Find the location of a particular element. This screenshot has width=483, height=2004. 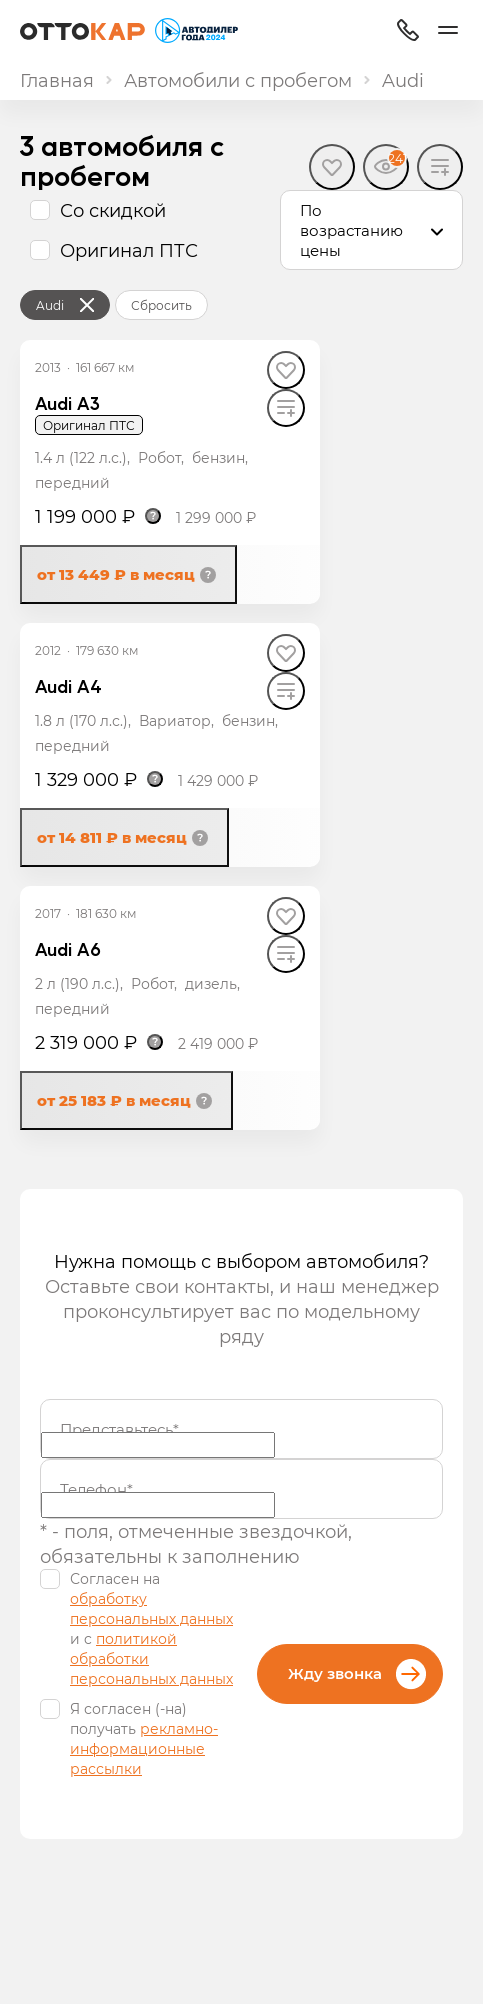

Audi A4 is located at coordinates (68, 685).